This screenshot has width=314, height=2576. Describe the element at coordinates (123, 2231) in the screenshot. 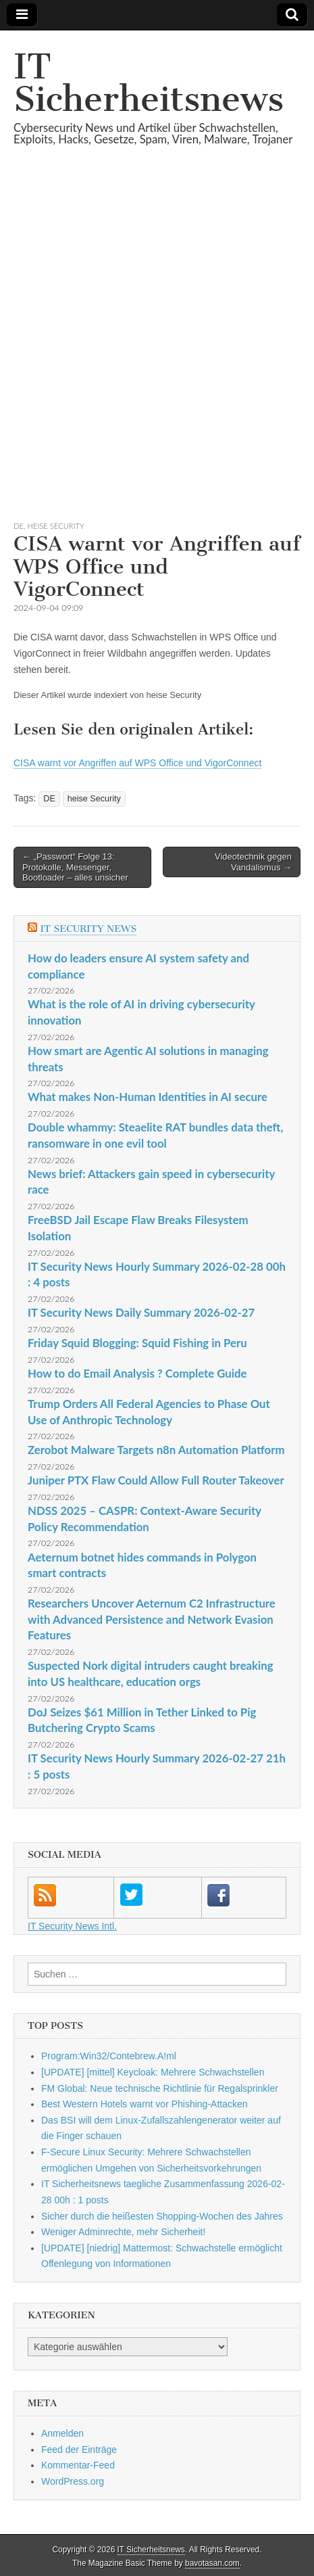

I see `Weniger Adminrechte, mehr Sicherheit!` at that location.